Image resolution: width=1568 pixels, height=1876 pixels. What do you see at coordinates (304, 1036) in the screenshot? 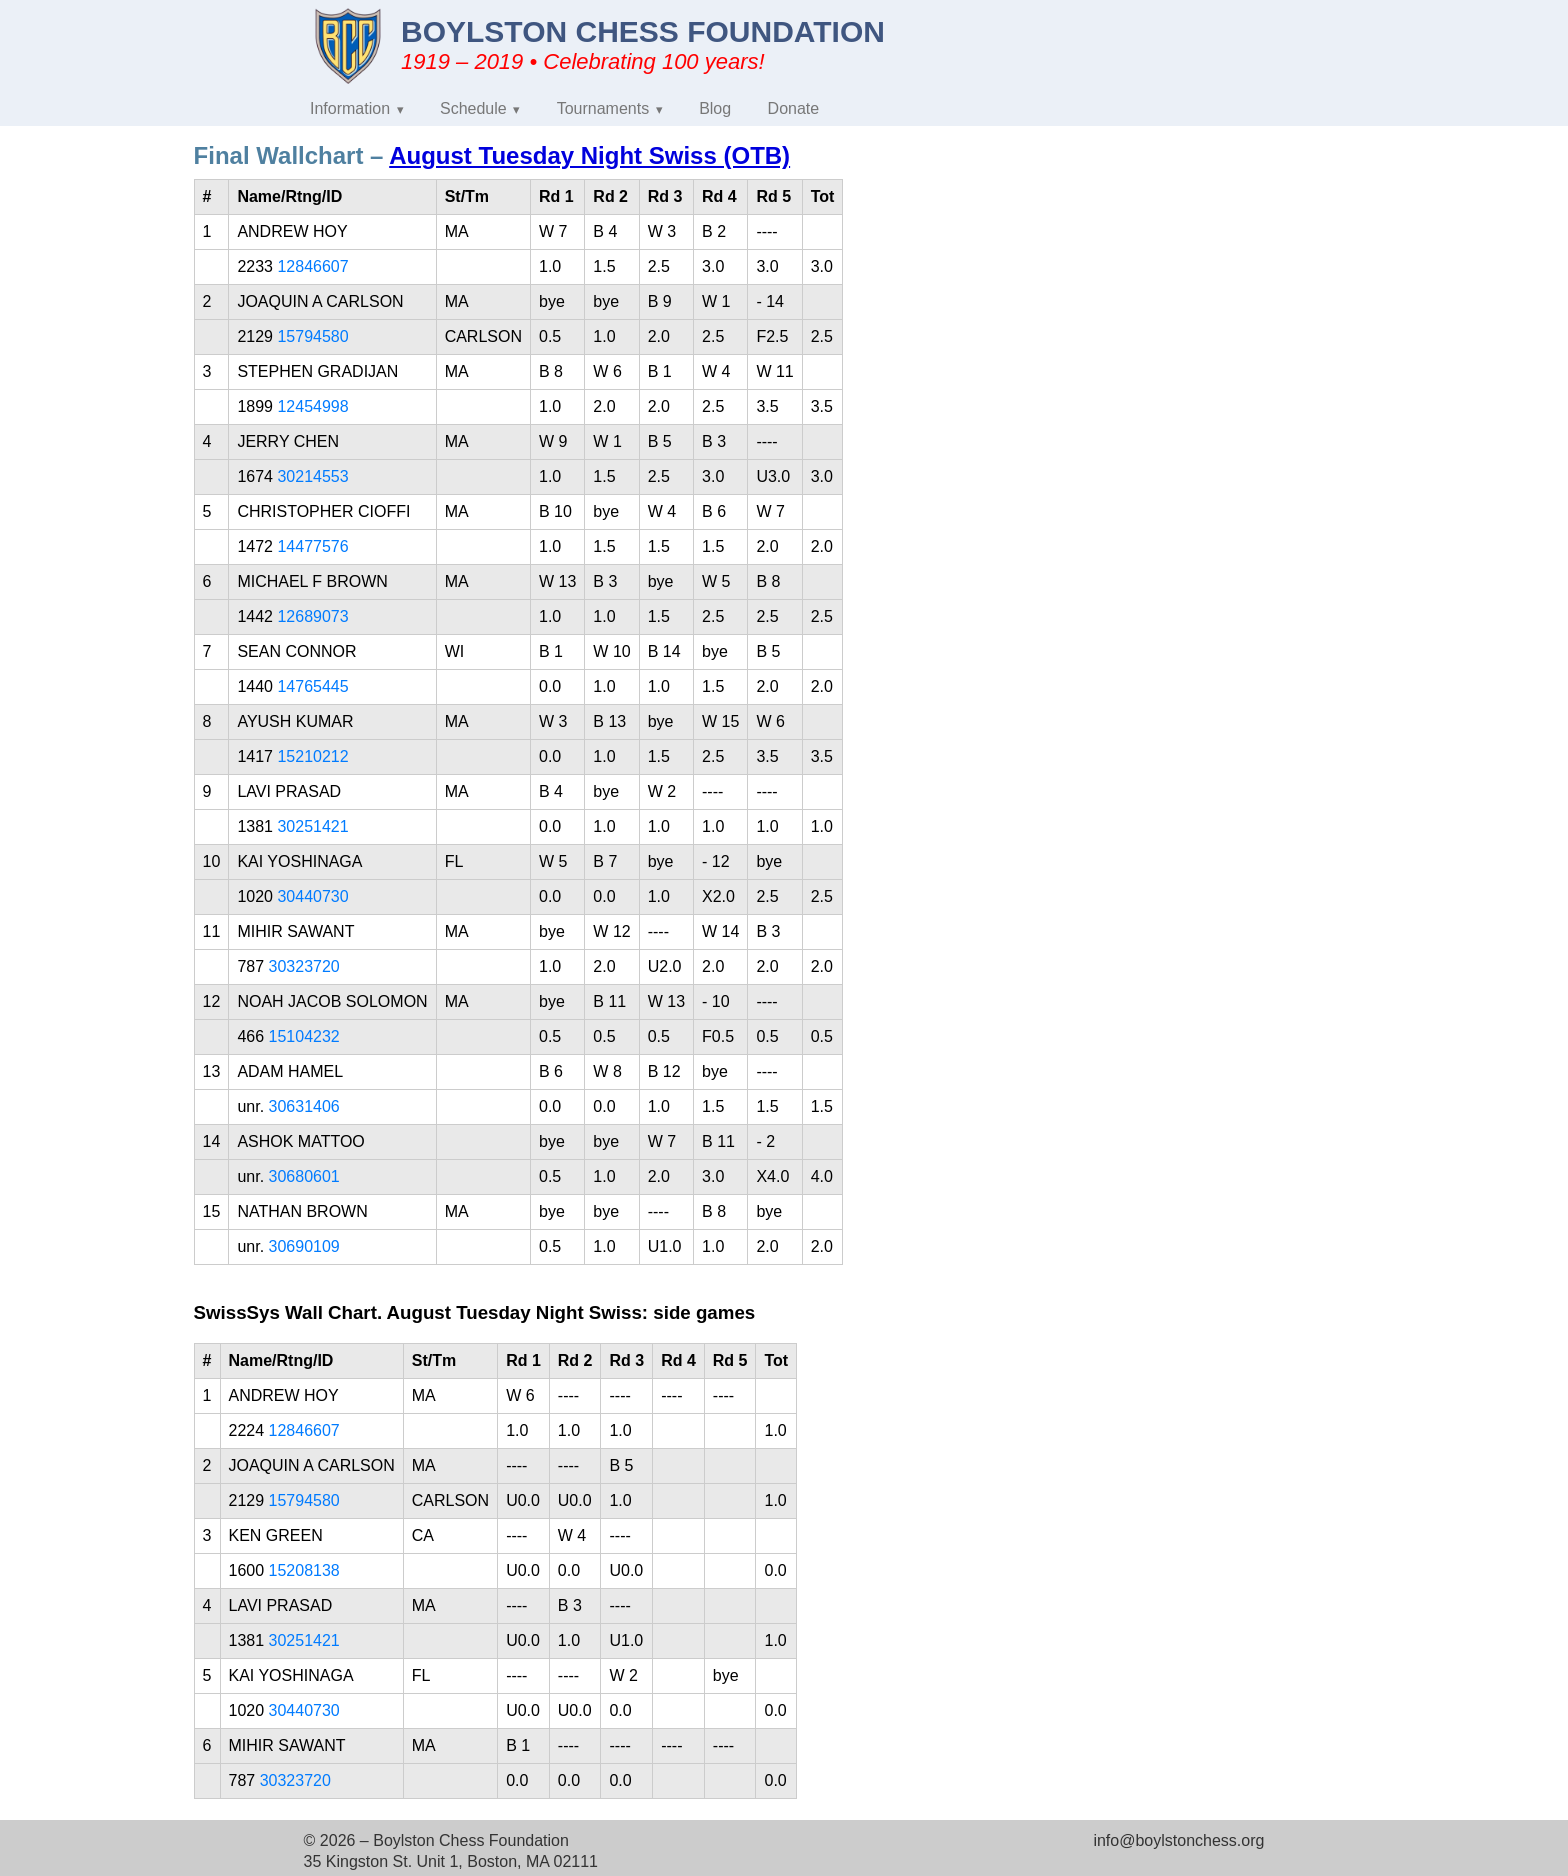
I see `15104232` at bounding box center [304, 1036].